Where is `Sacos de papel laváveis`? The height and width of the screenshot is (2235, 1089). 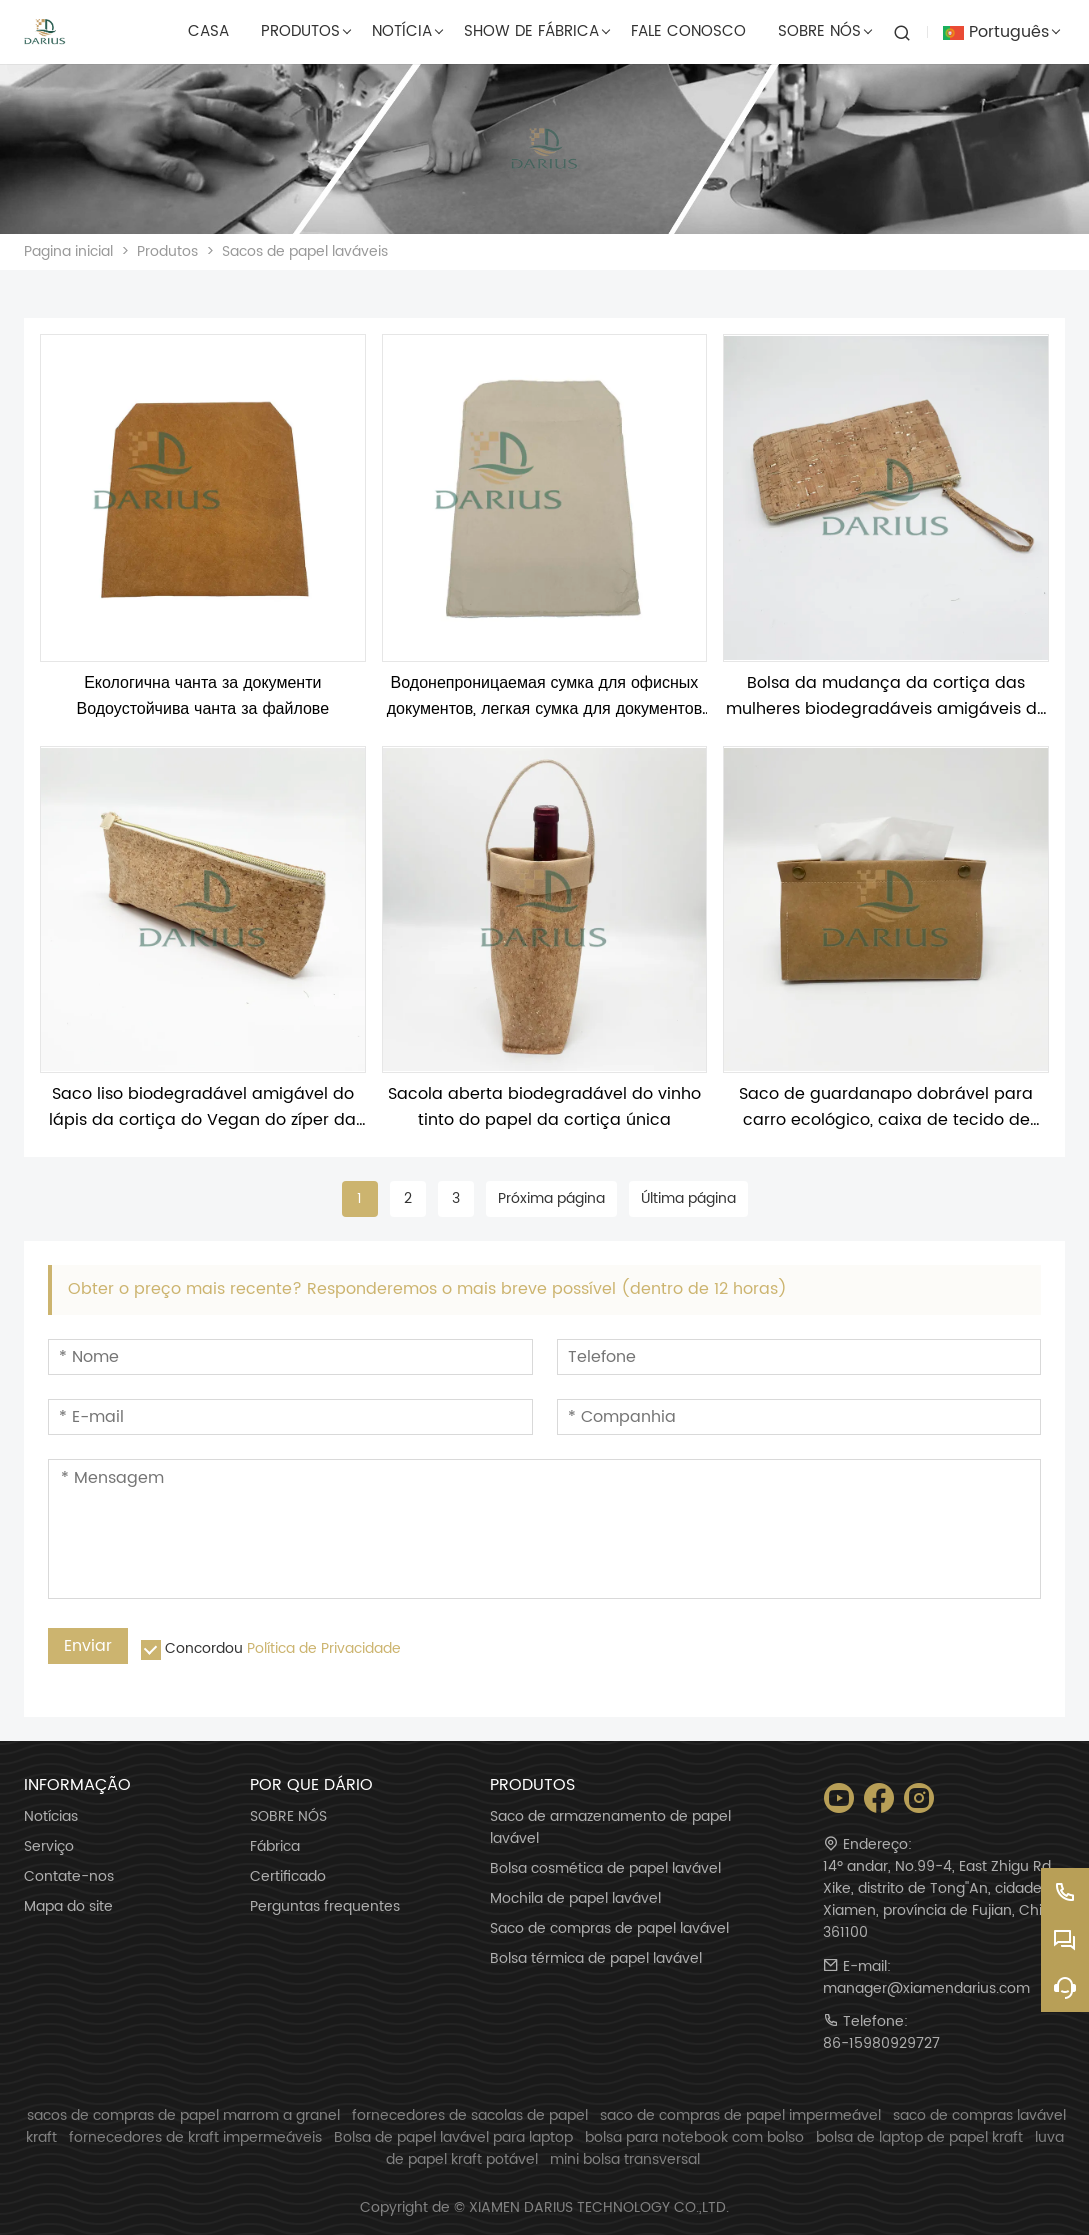 Sacos de papel laváveis is located at coordinates (305, 251).